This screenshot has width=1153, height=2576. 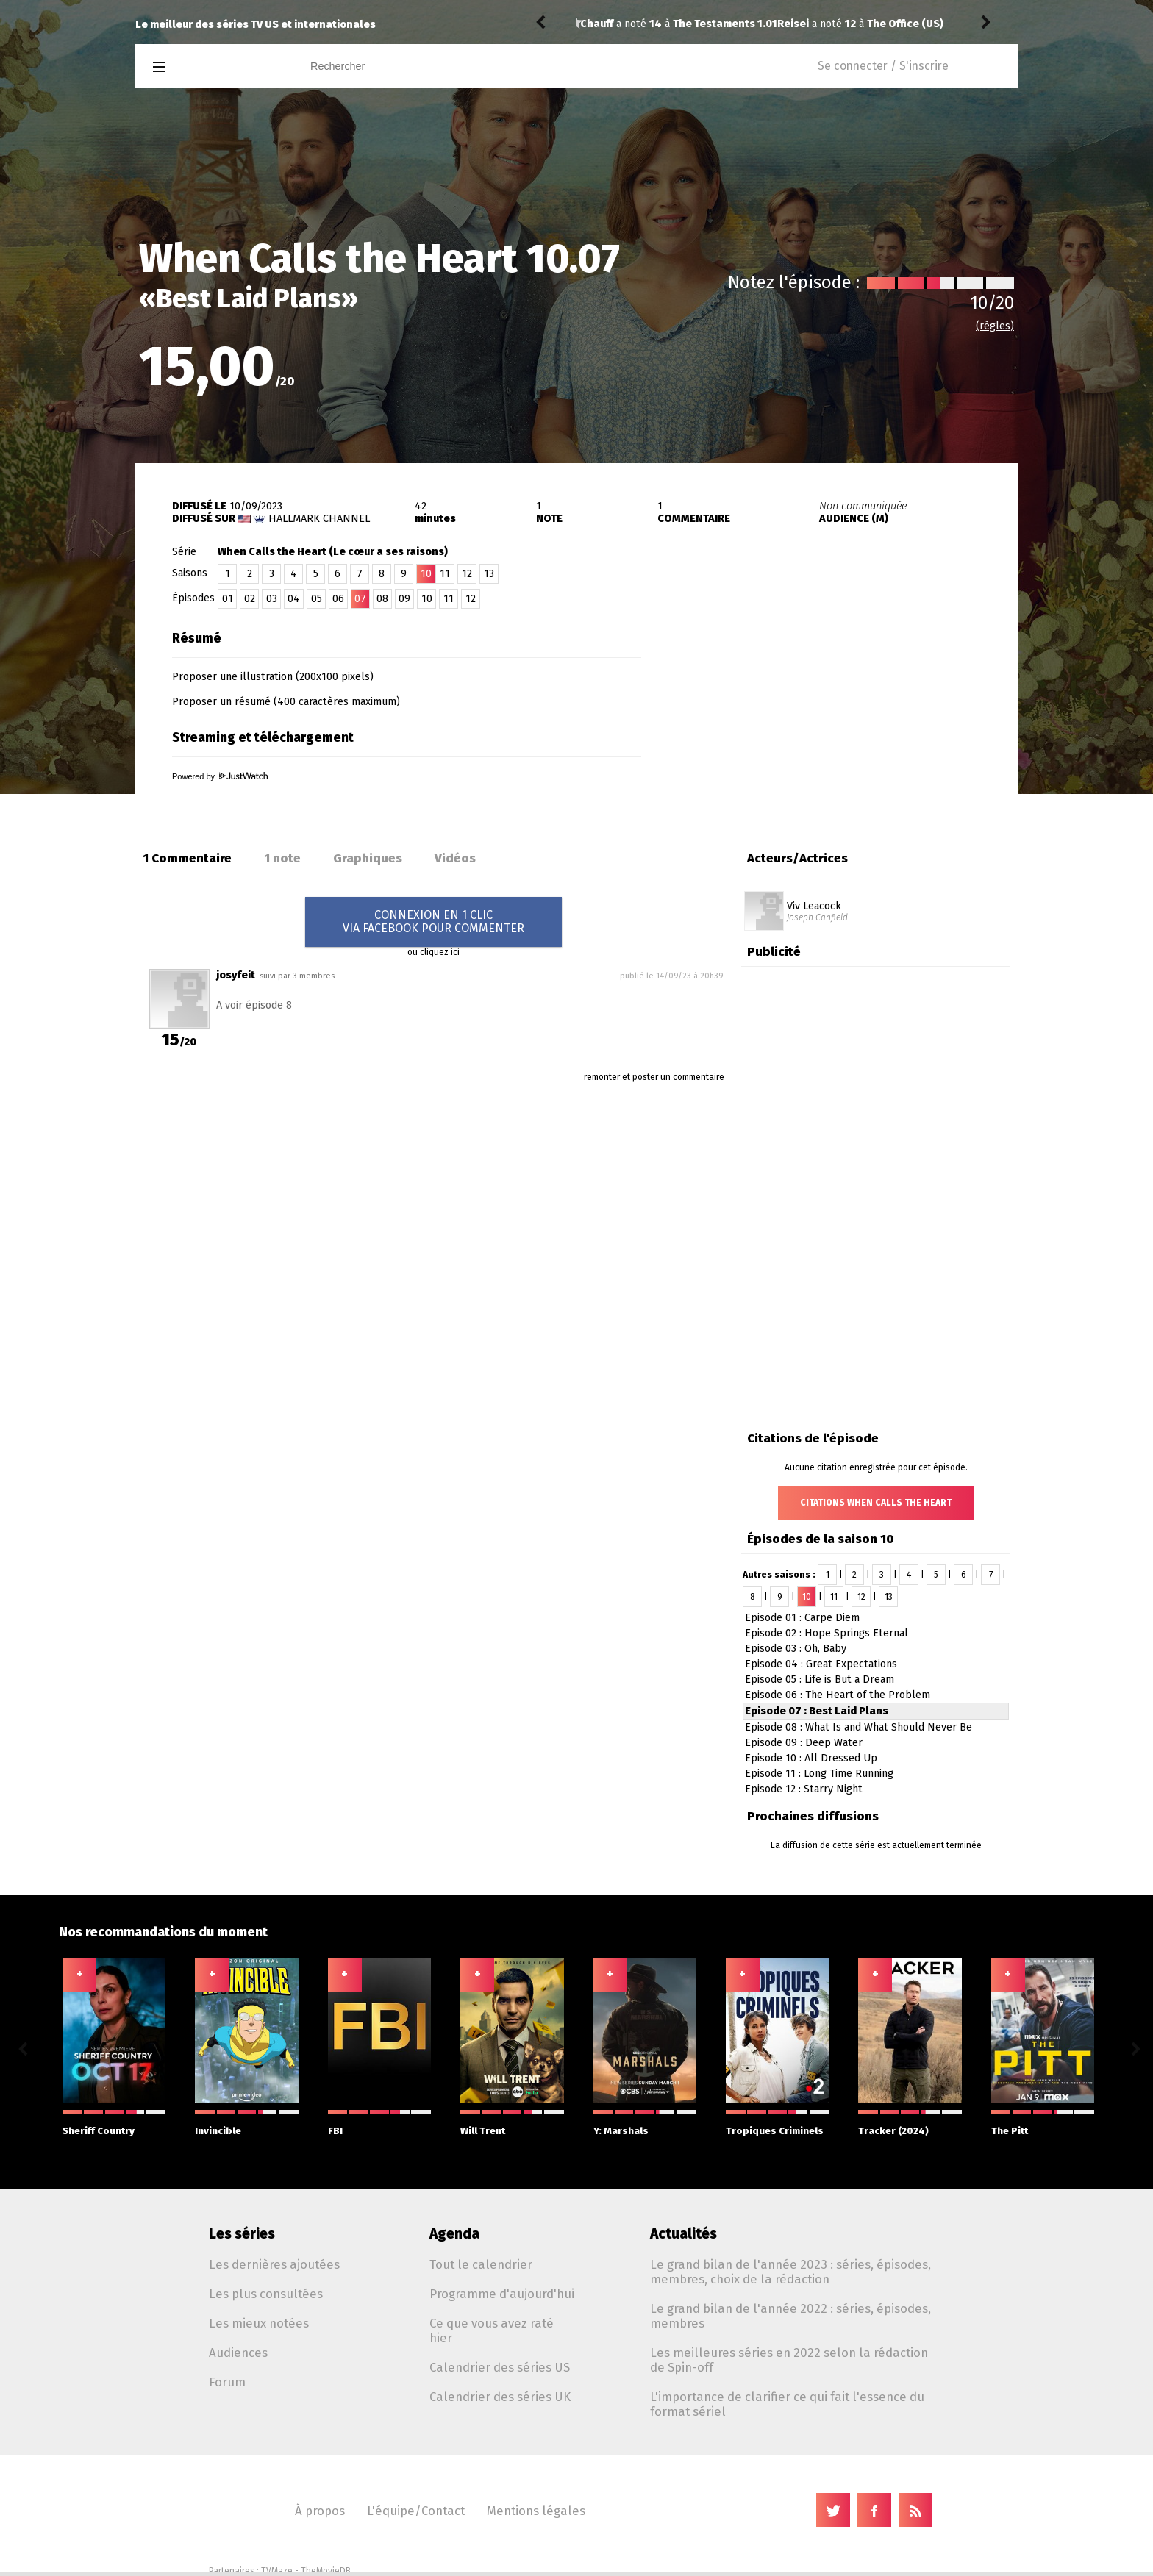 I want to click on Tout le calendrier, so click(x=480, y=2264).